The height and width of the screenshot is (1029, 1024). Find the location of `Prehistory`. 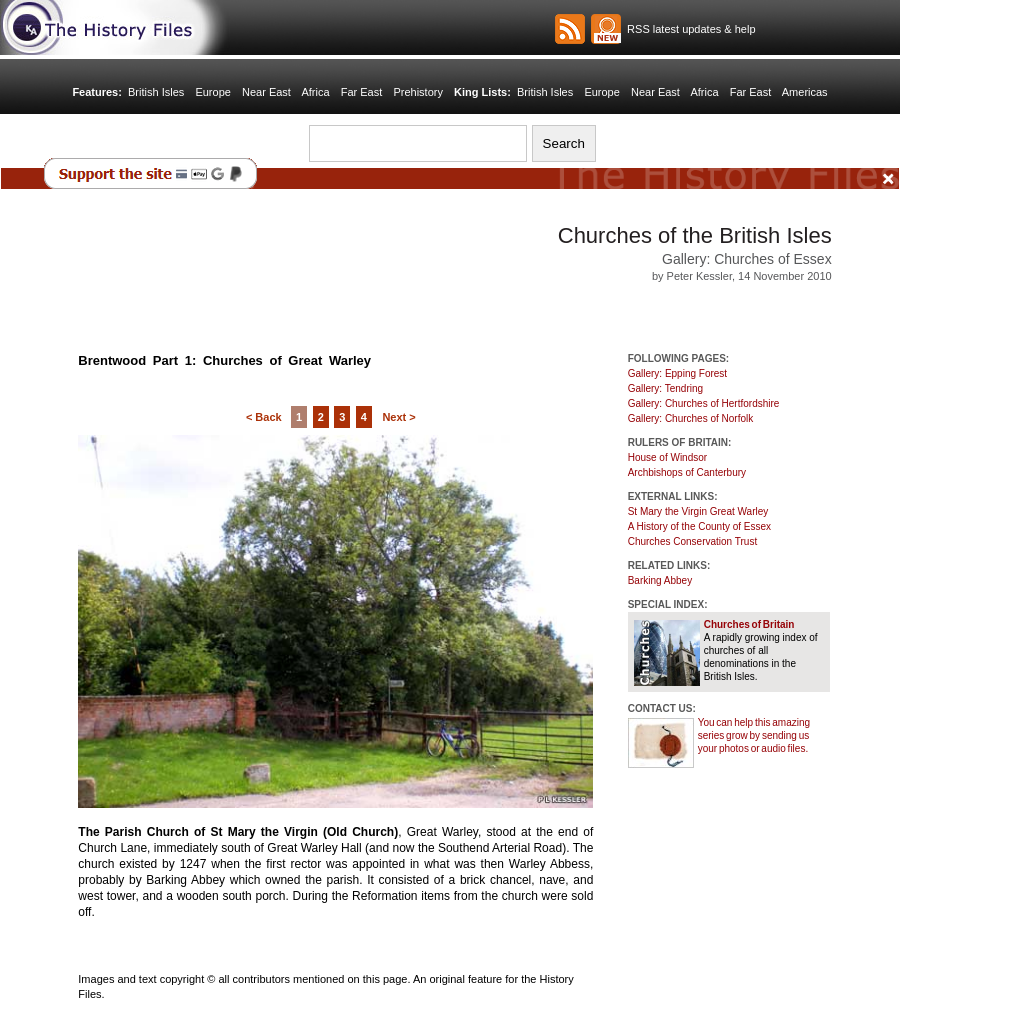

Prehistory is located at coordinates (418, 92).